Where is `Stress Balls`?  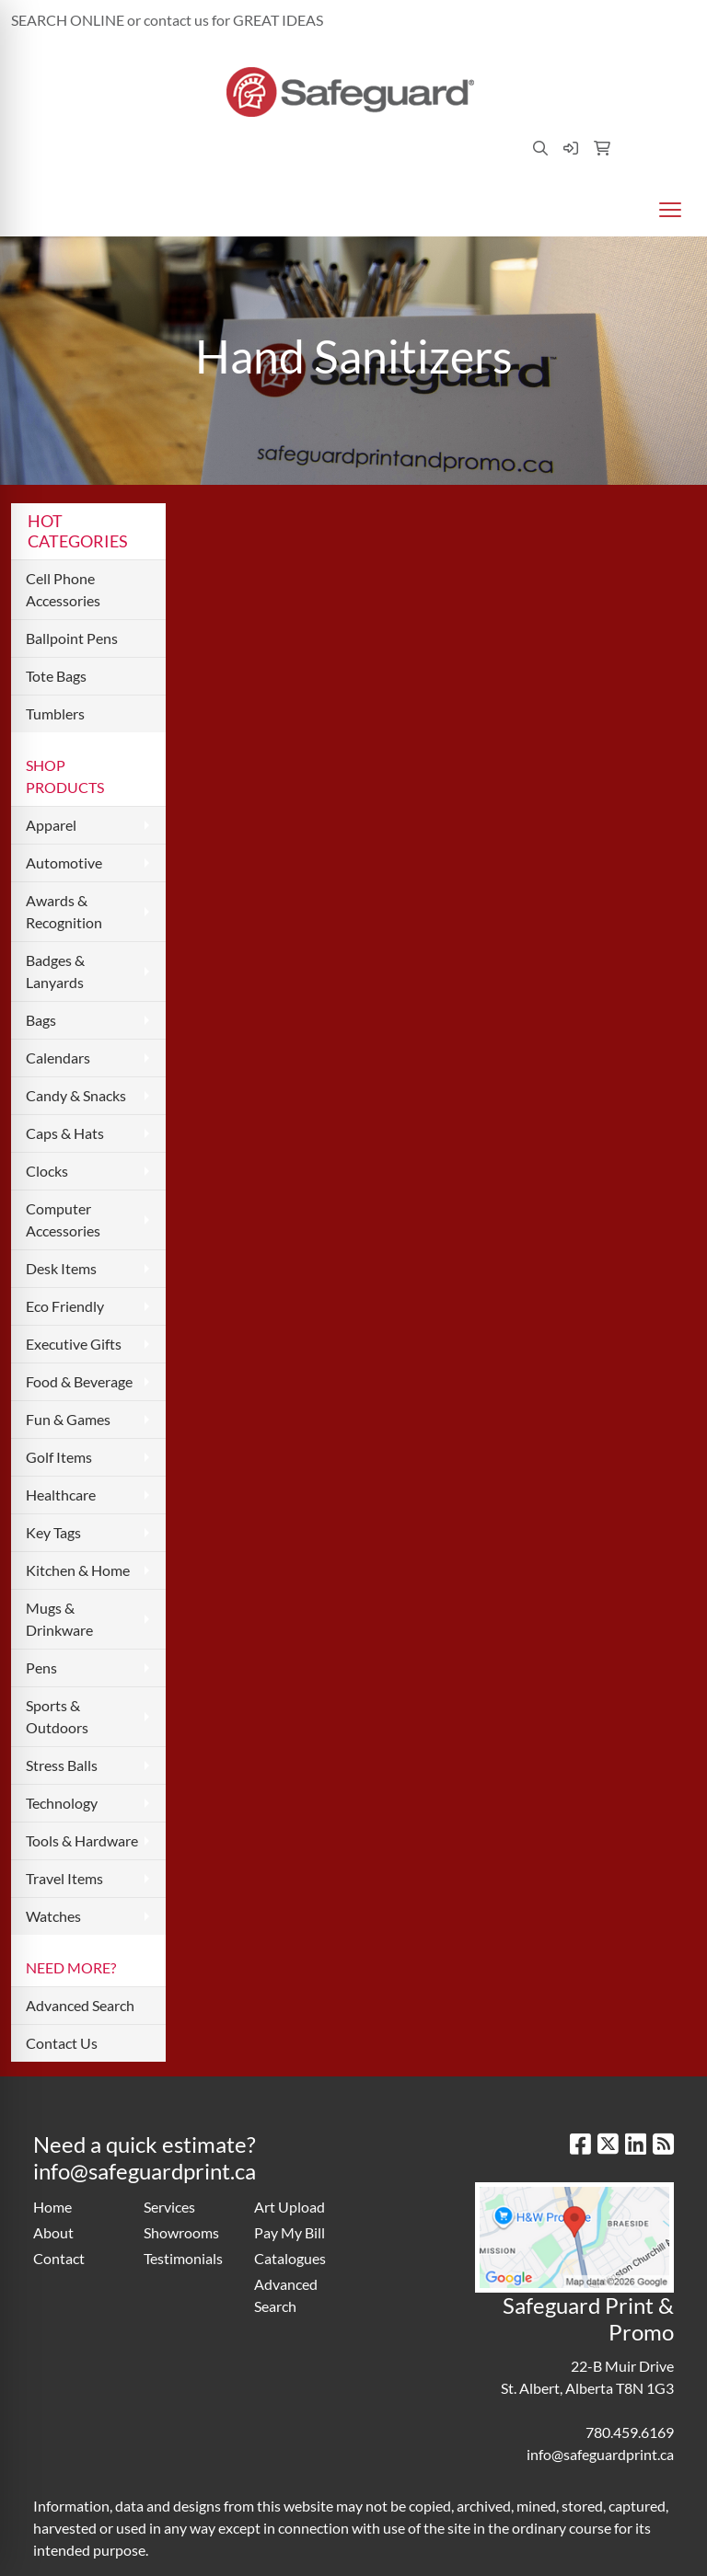 Stress Balls is located at coordinates (62, 1765).